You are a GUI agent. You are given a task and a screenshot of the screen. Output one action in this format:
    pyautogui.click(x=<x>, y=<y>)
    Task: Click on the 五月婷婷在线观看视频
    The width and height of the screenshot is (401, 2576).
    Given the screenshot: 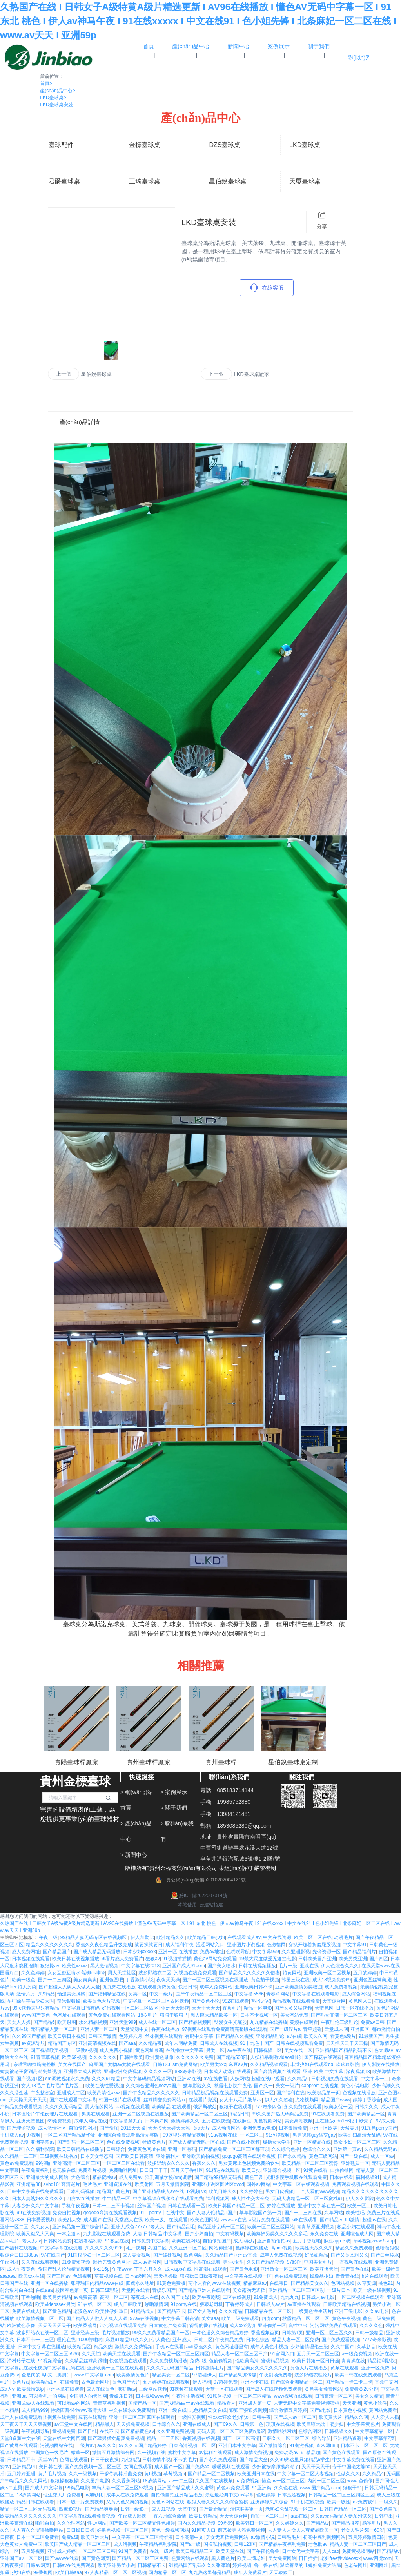 What is the action you would take?
    pyautogui.click(x=166, y=2382)
    